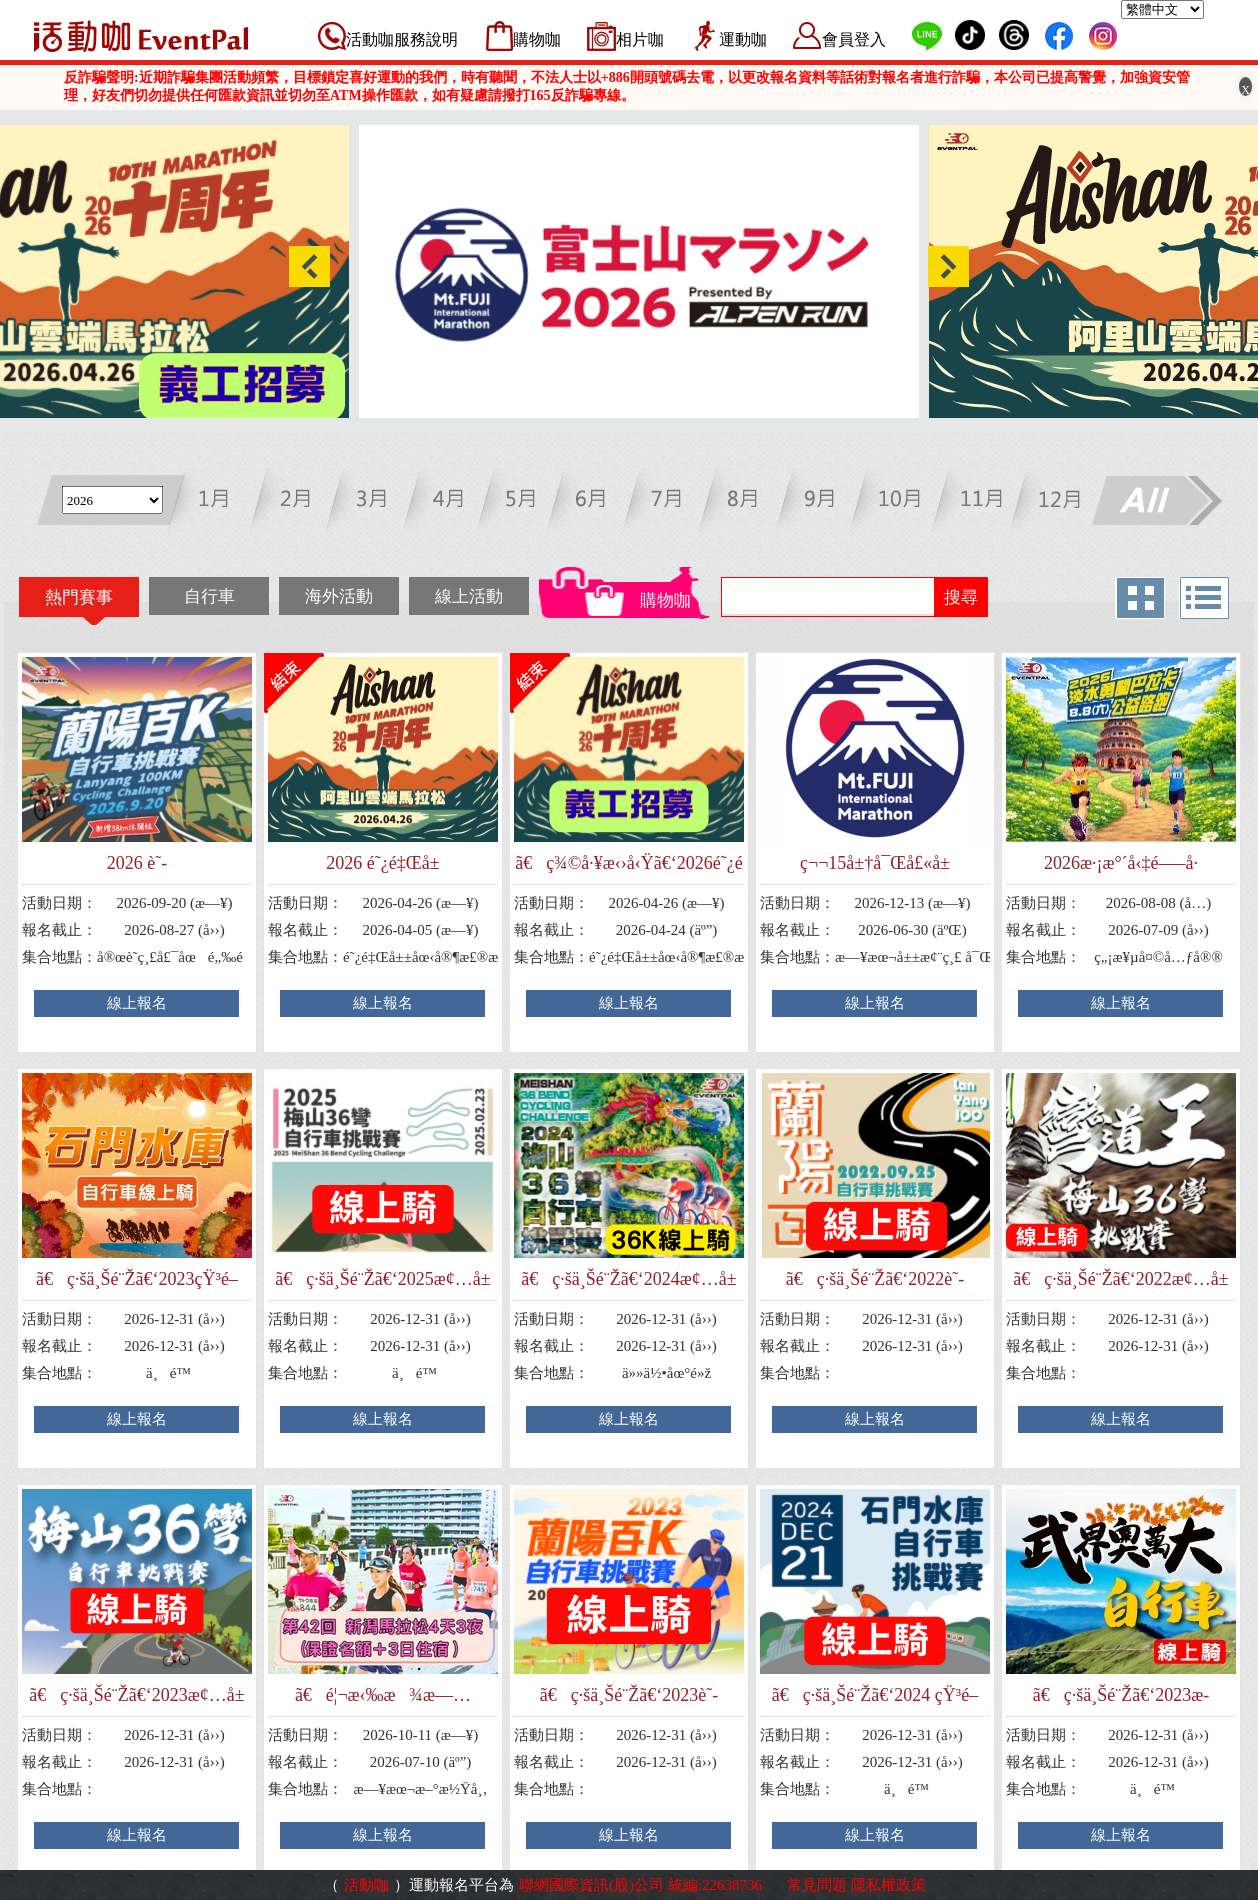 This screenshot has height=1900, width=1258. What do you see at coordinates (376, 502) in the screenshot?
I see `三月` at bounding box center [376, 502].